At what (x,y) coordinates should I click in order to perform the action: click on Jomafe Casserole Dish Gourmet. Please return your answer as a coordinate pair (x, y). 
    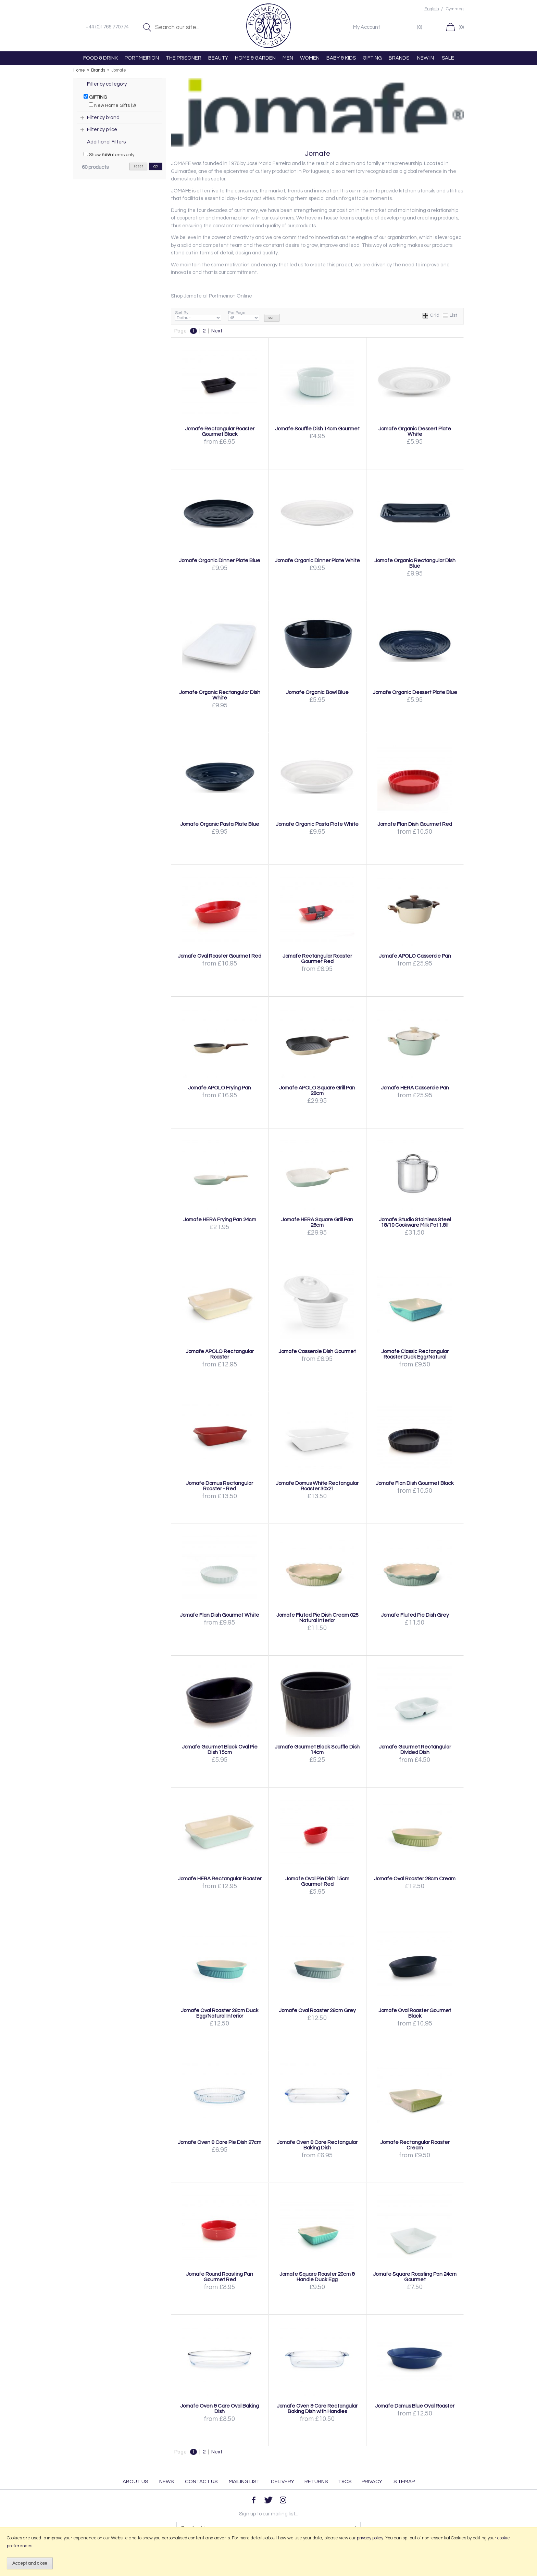
    Looking at the image, I should click on (317, 1351).